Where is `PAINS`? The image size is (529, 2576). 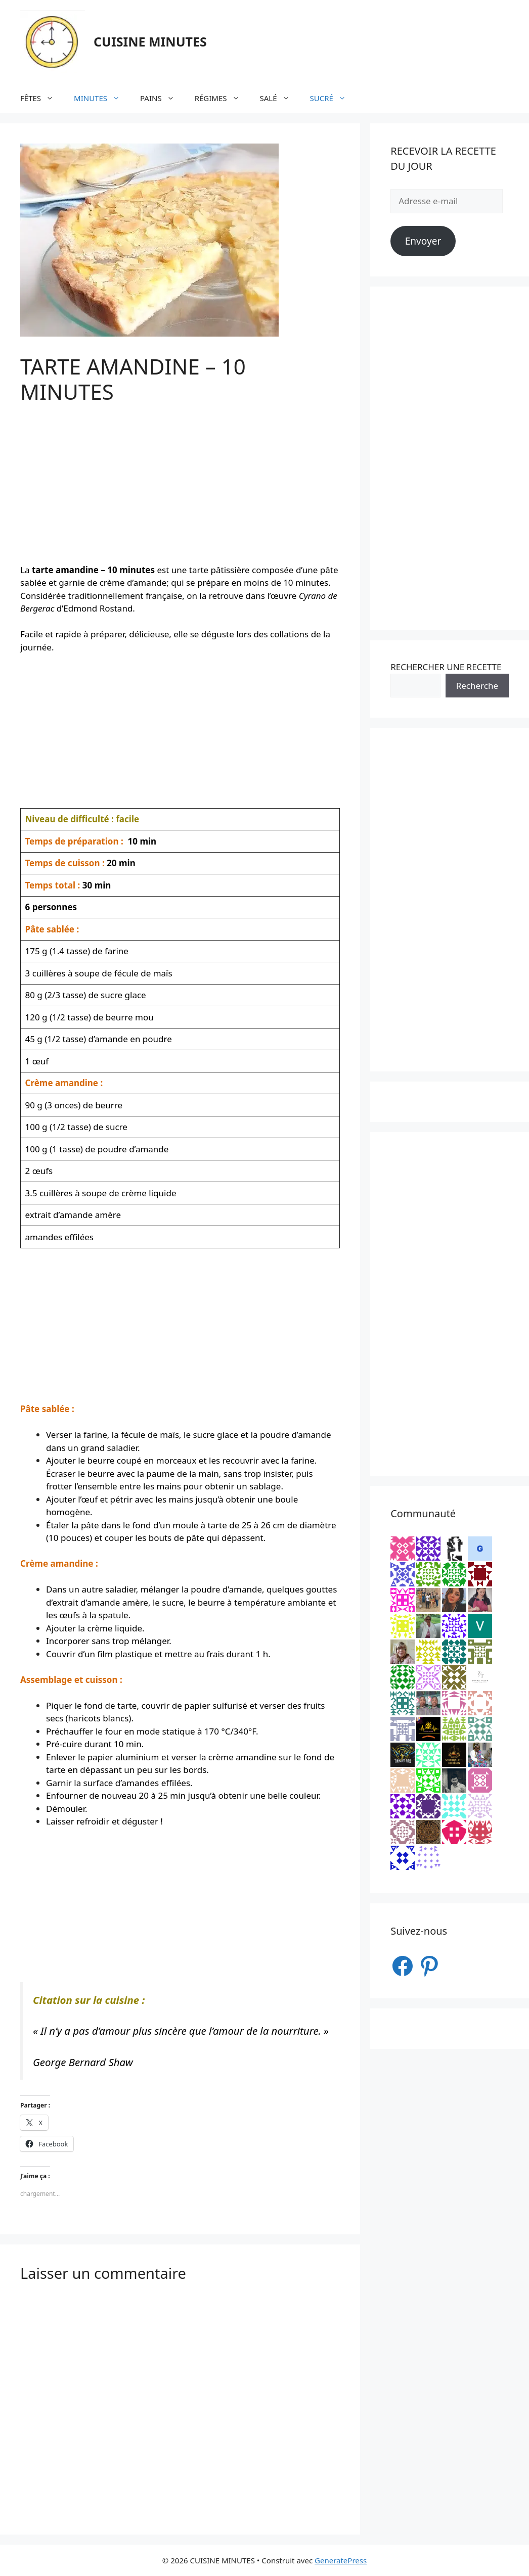 PAINS is located at coordinates (162, 98).